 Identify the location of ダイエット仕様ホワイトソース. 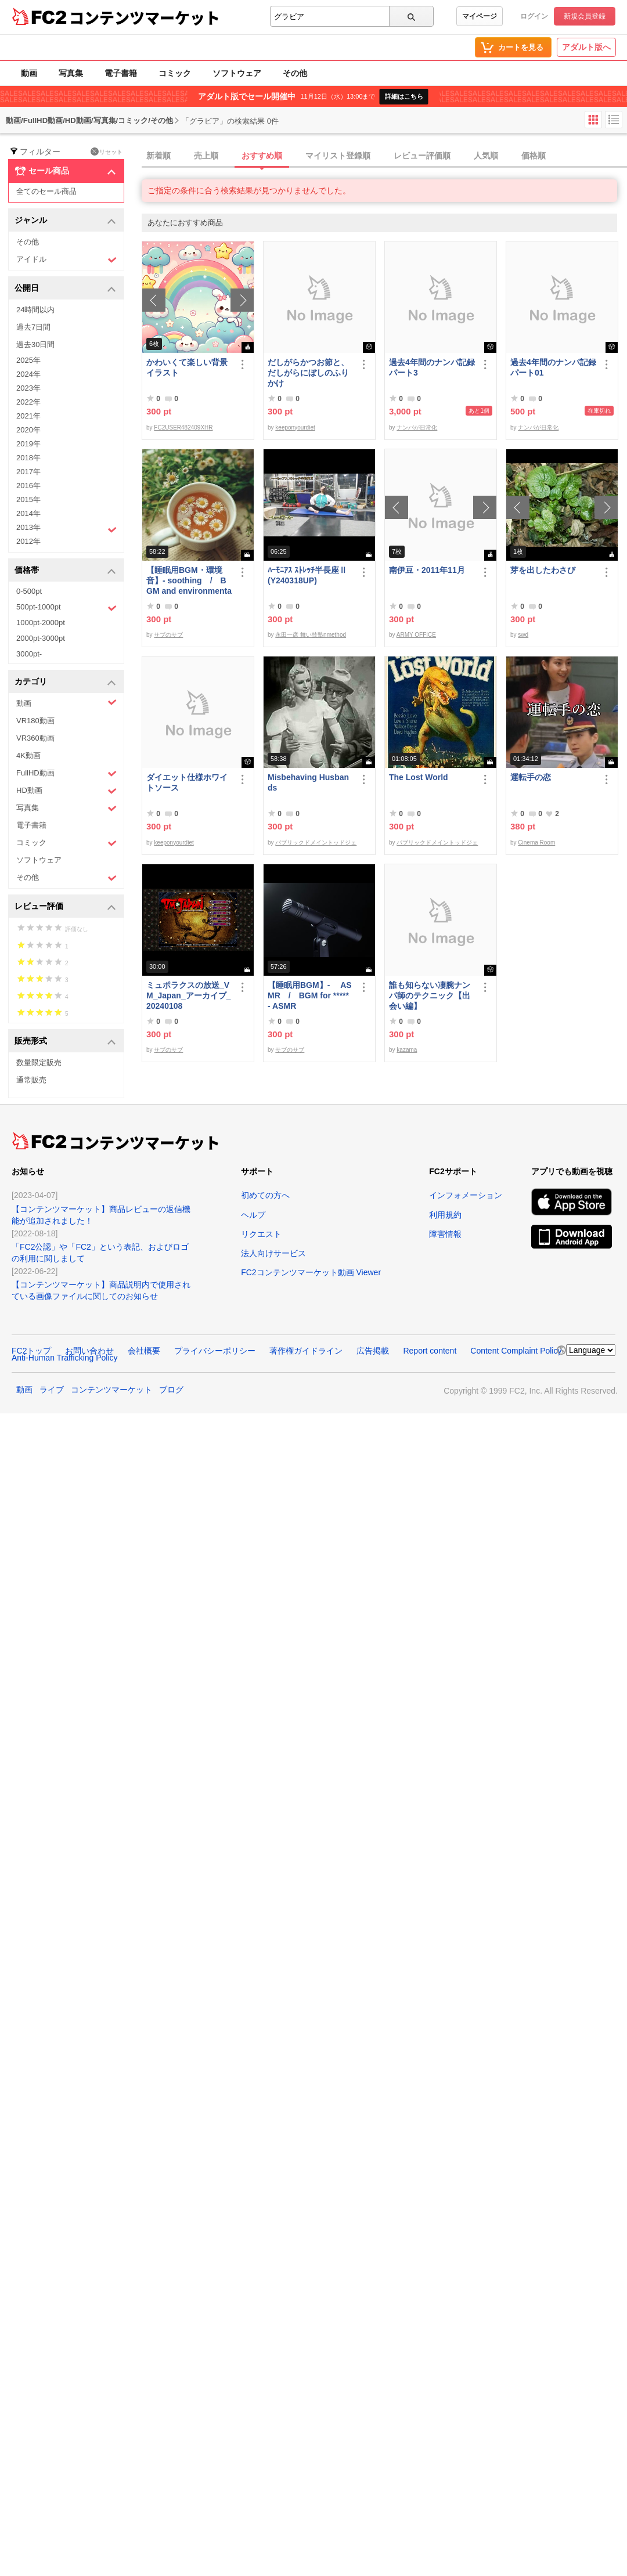
(187, 782).